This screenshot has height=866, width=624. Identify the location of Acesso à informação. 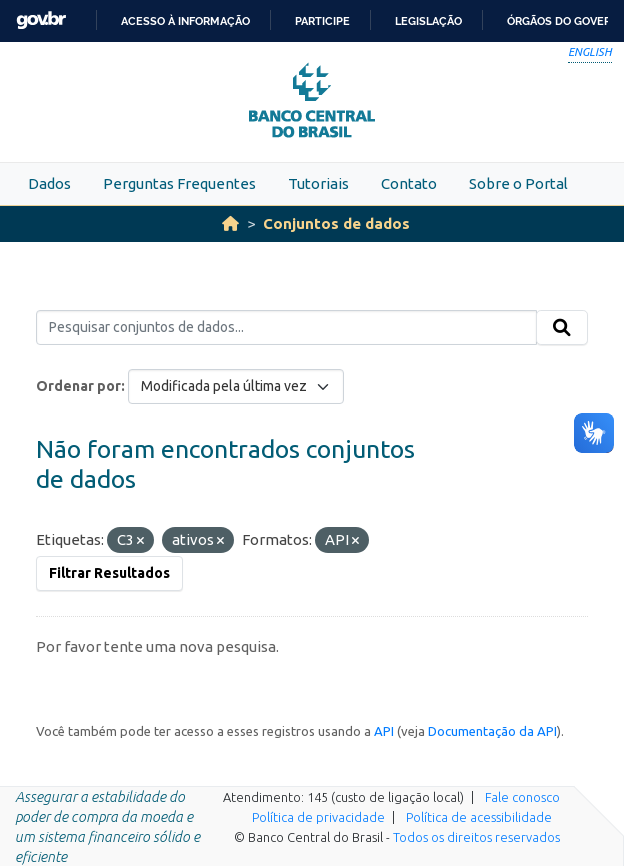
(185, 21).